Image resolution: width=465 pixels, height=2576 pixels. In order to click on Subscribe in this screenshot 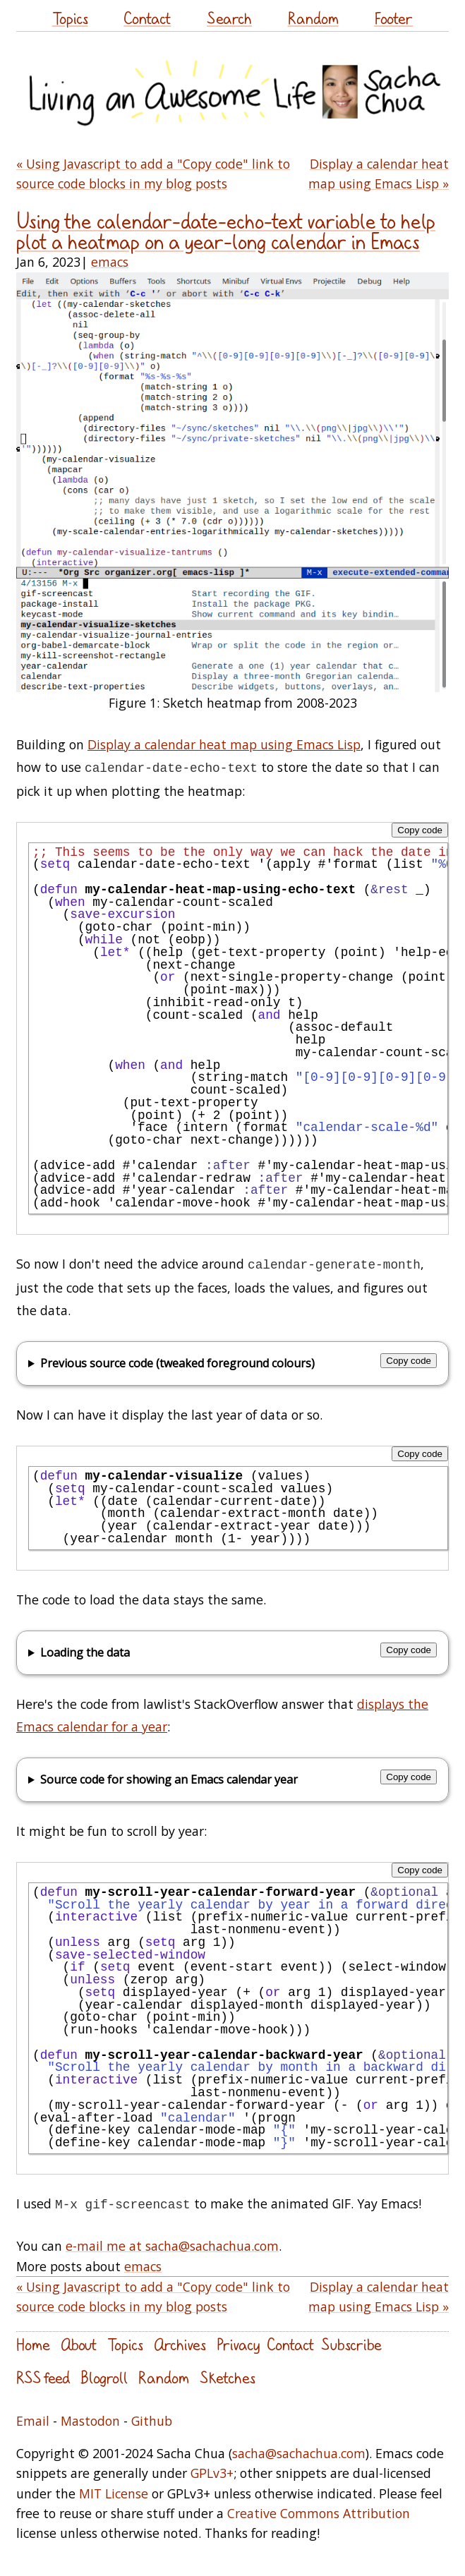, I will do `click(351, 2344)`.